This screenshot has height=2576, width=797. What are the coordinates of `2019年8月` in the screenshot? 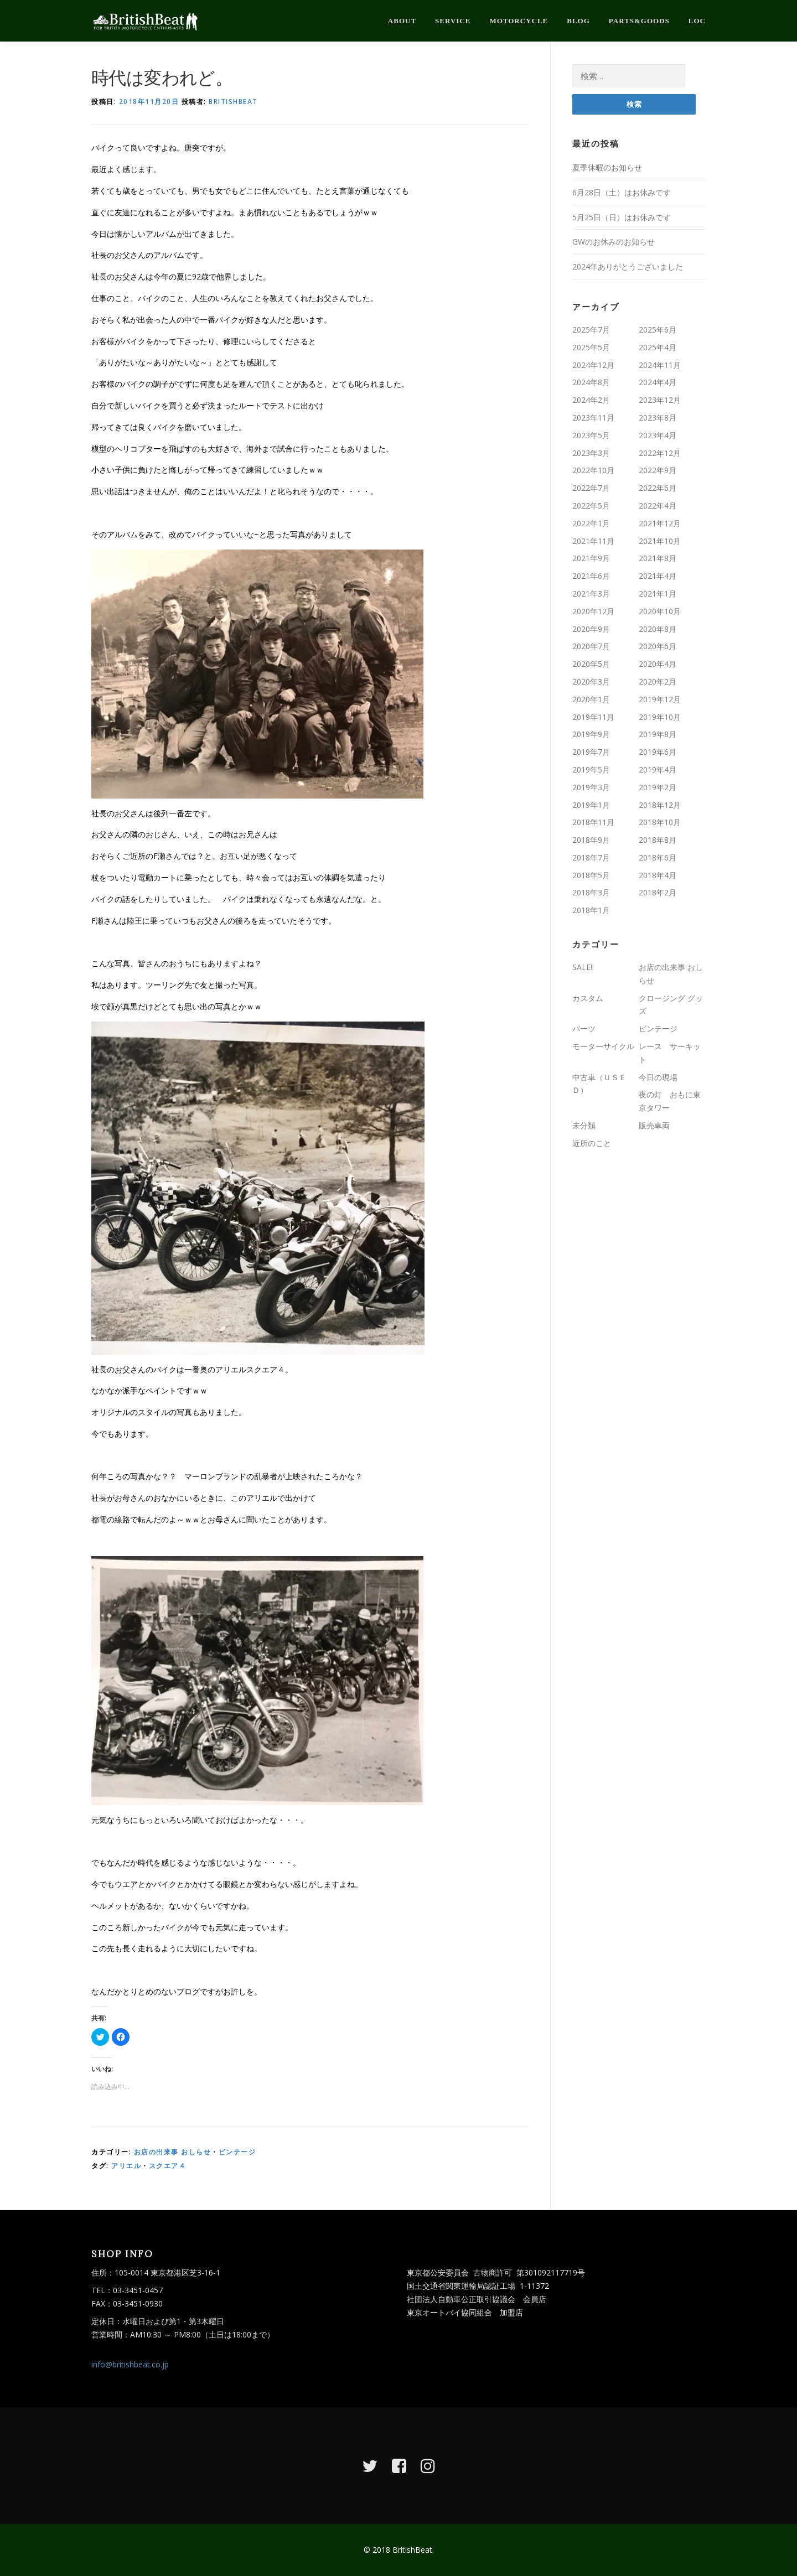 It's located at (657, 734).